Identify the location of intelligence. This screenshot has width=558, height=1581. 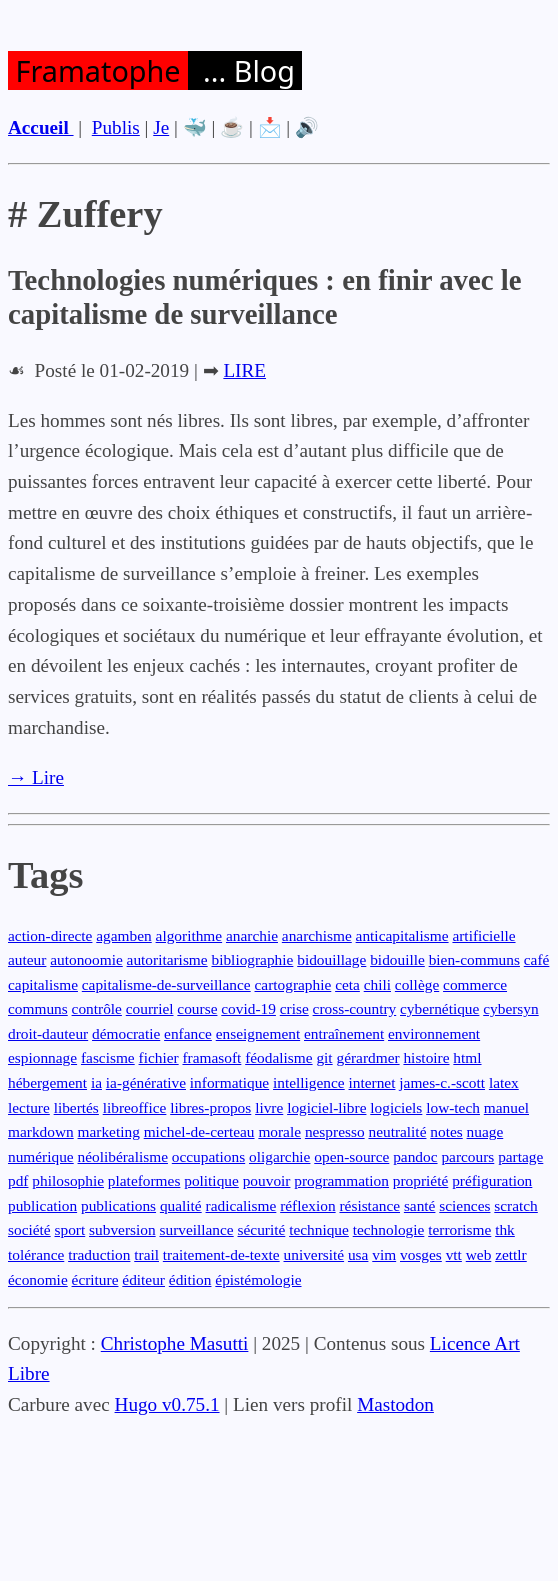
(309, 1082).